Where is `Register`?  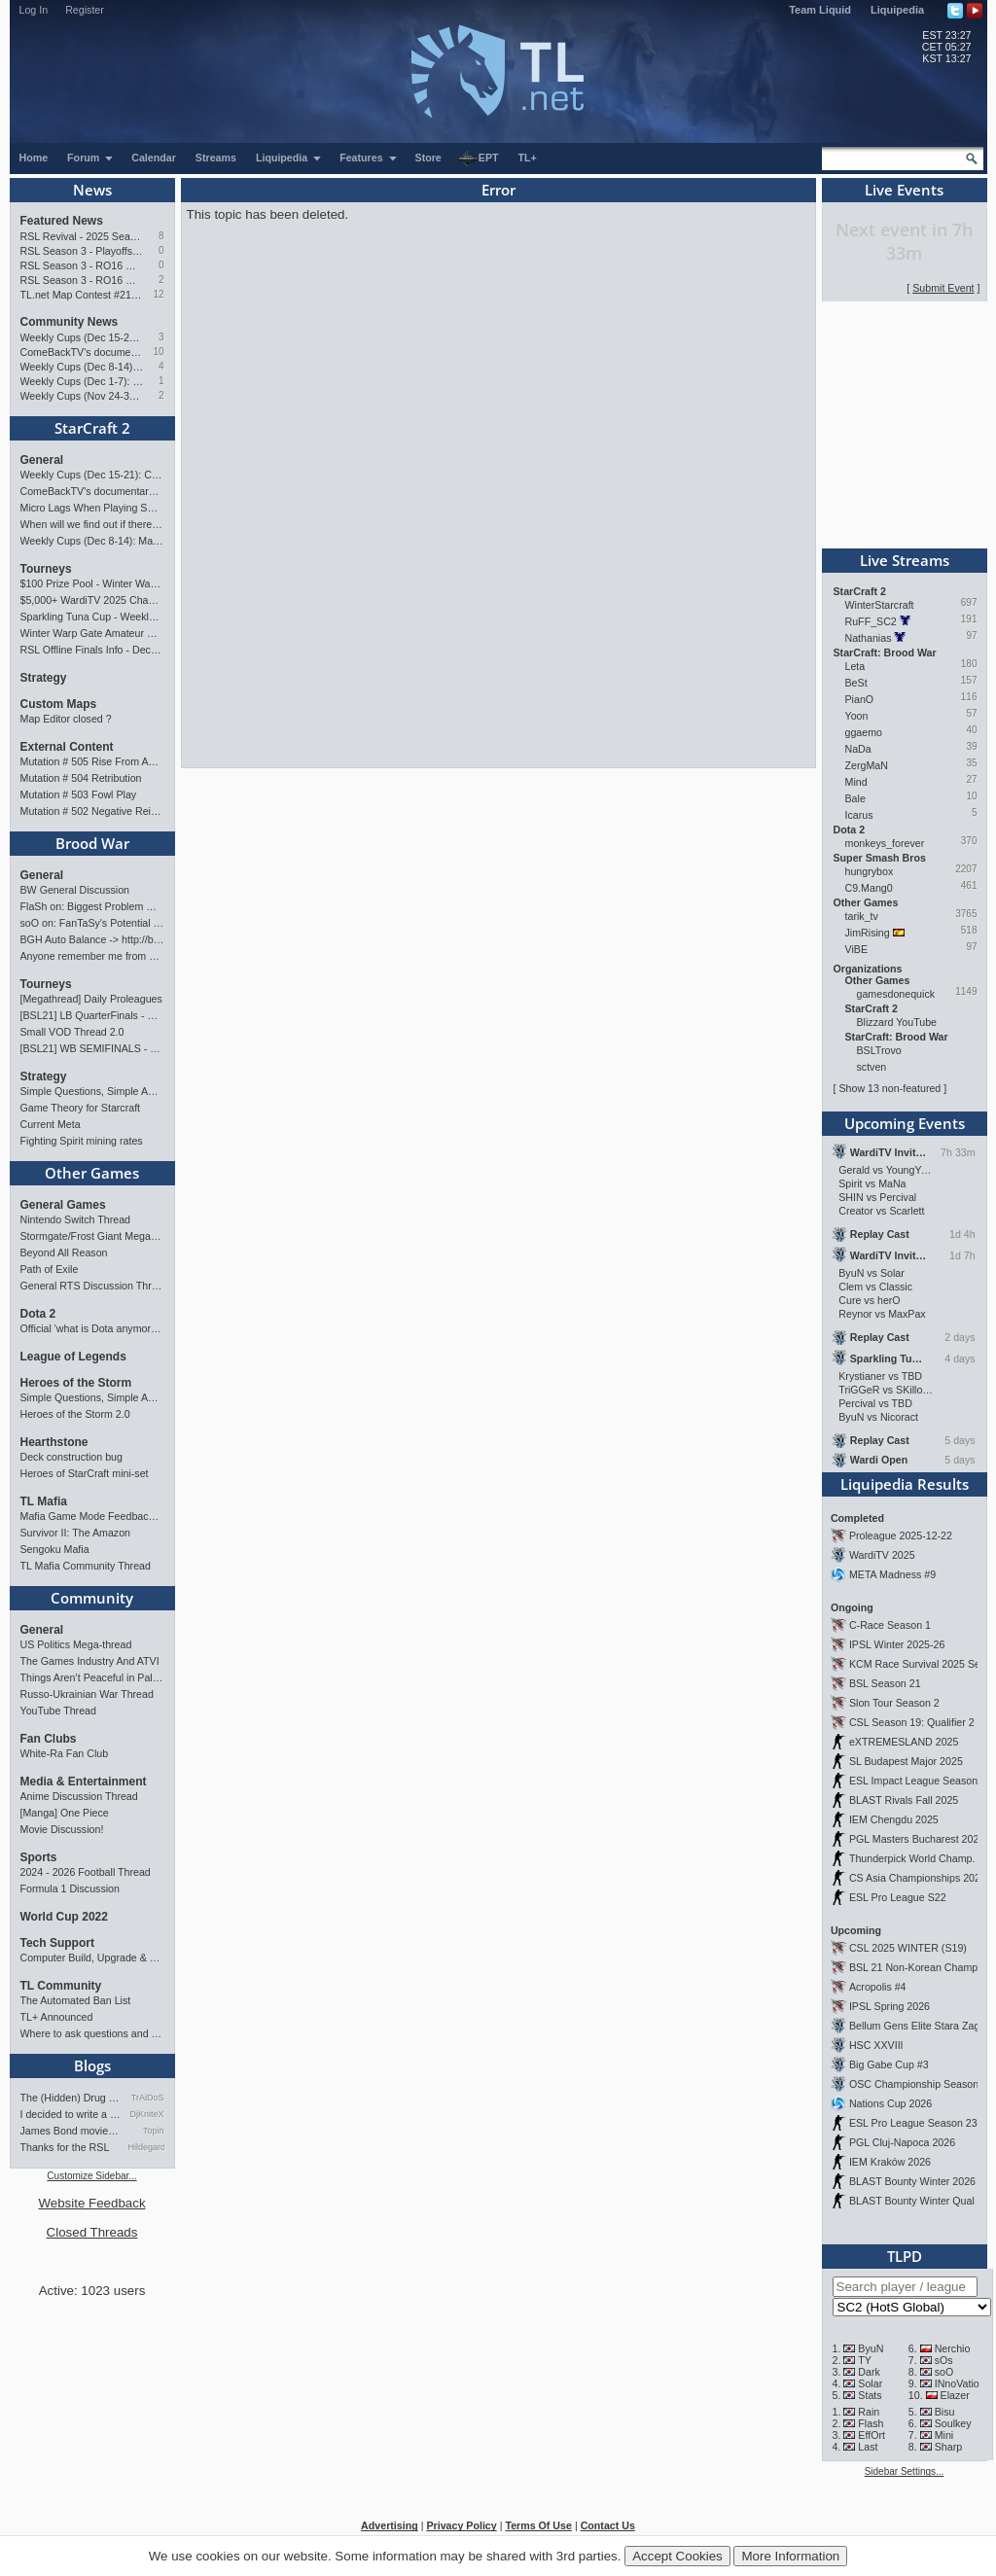
Register is located at coordinates (84, 10).